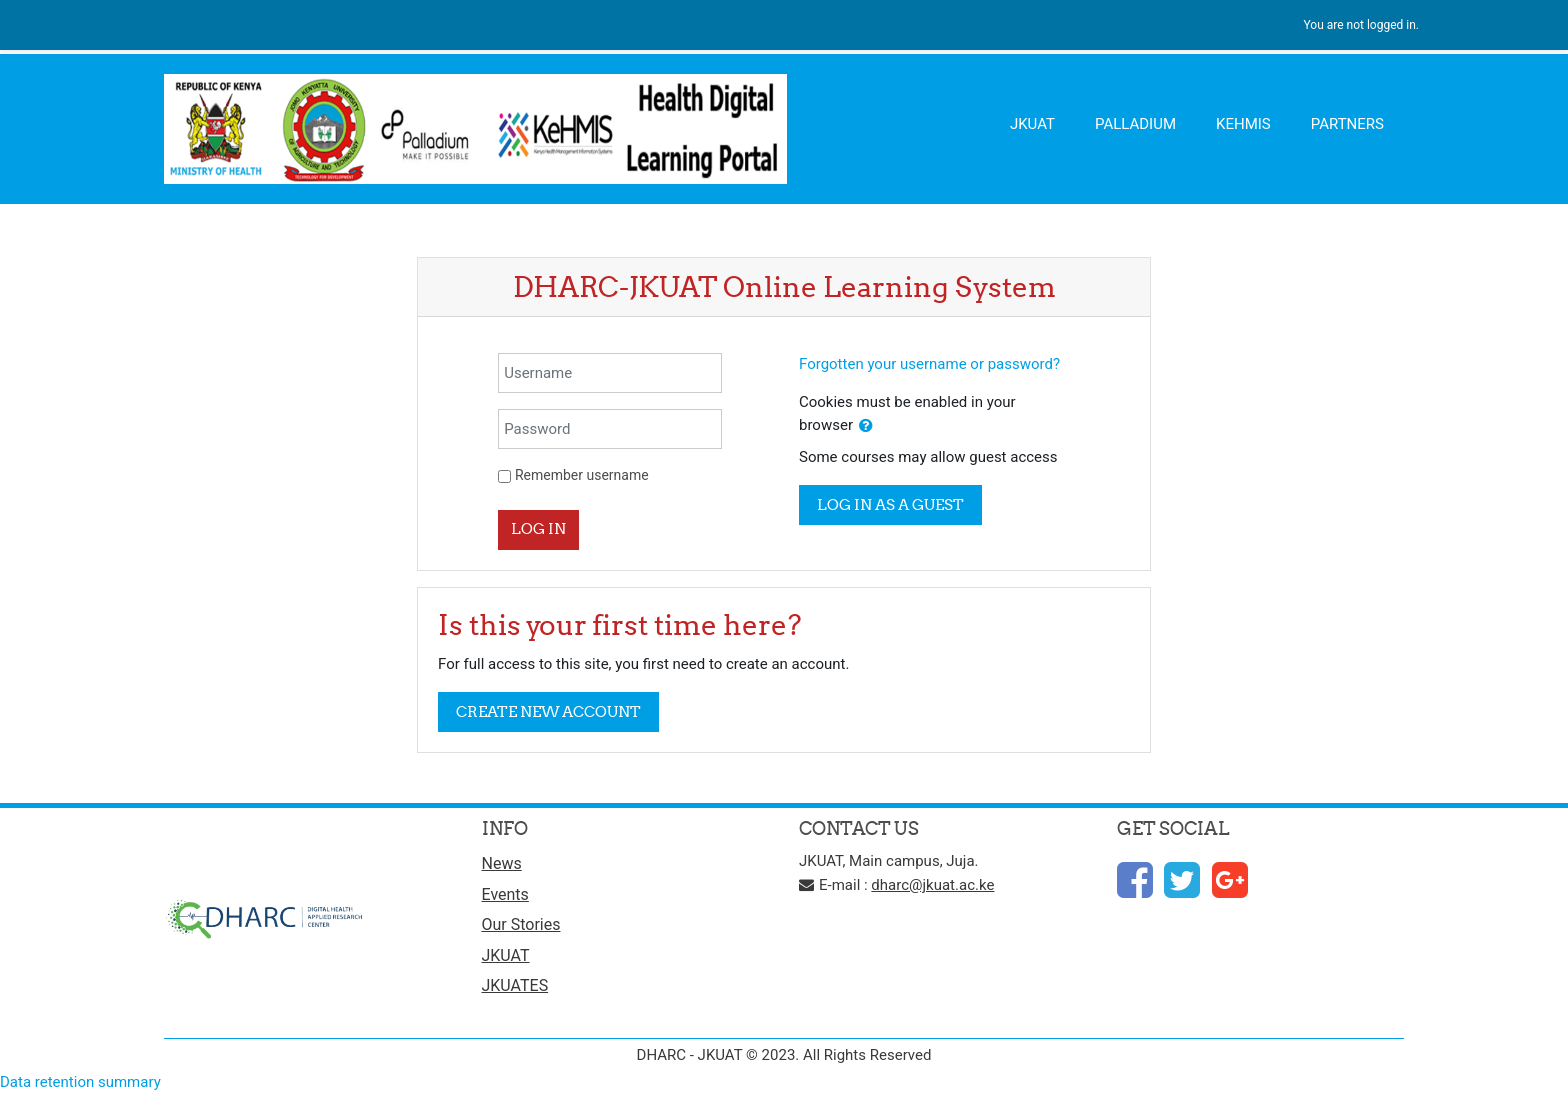 Image resolution: width=1568 pixels, height=1093 pixels. What do you see at coordinates (890, 504) in the screenshot?
I see `Log in as a guest` at bounding box center [890, 504].